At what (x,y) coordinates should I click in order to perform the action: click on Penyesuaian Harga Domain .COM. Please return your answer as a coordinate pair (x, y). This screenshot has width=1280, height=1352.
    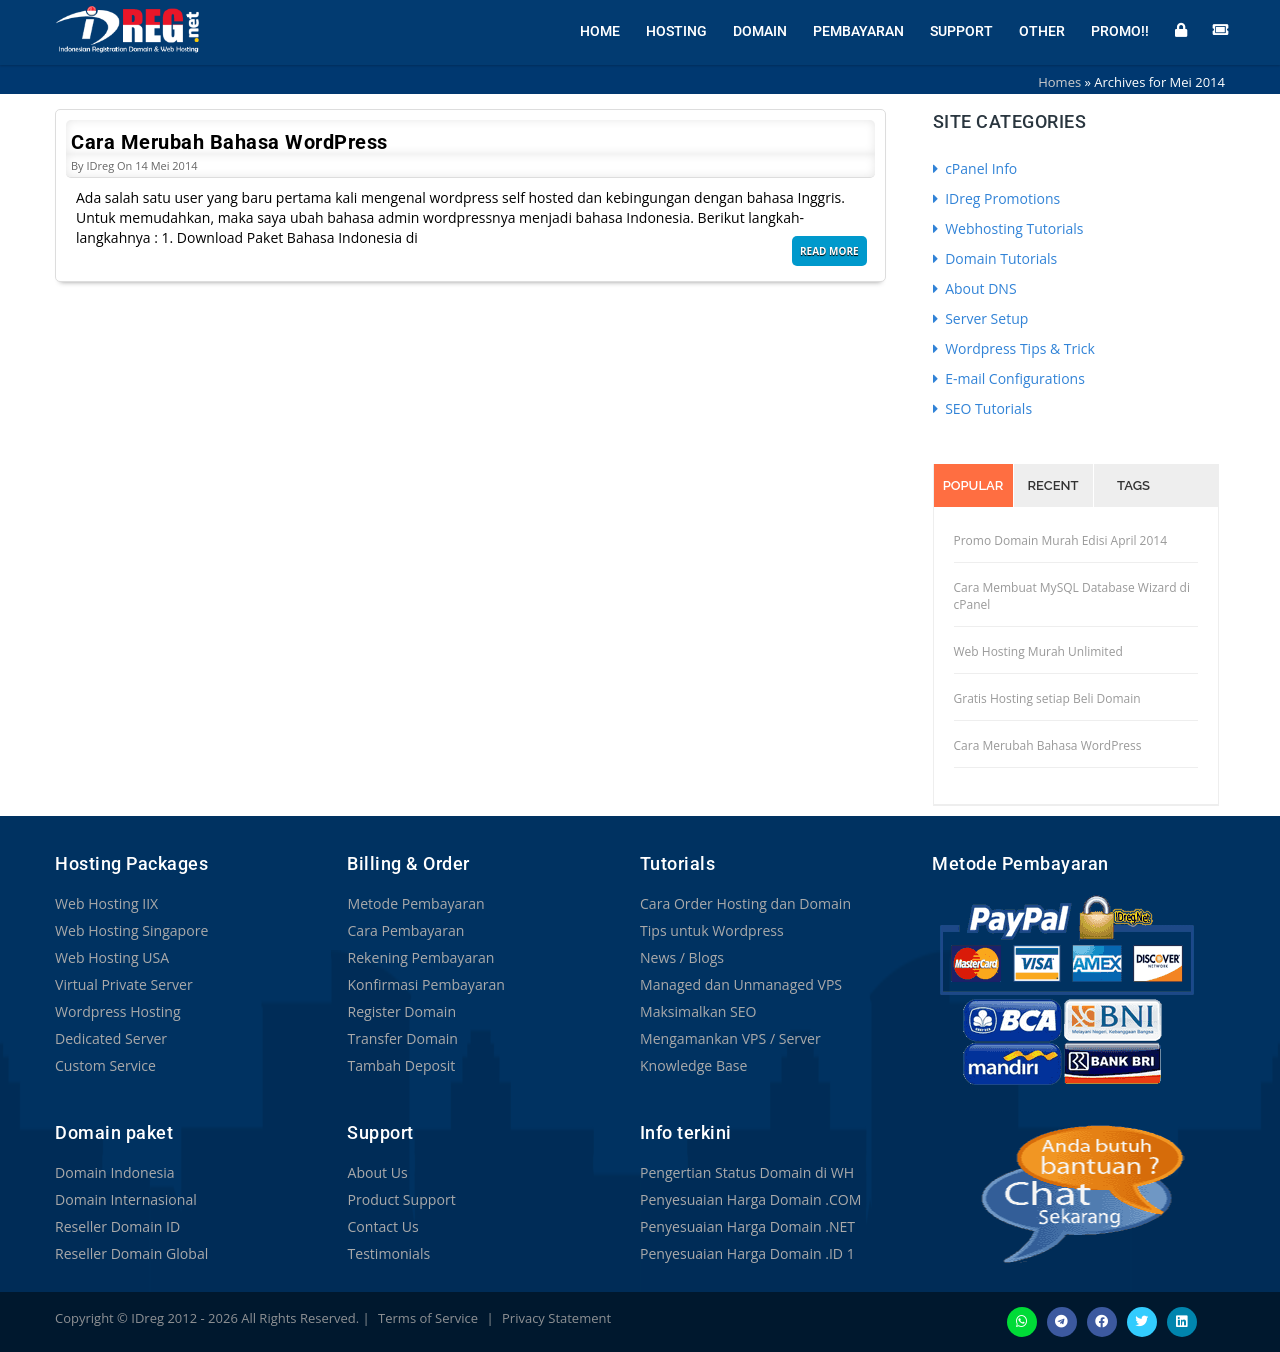
    Looking at the image, I should click on (750, 1199).